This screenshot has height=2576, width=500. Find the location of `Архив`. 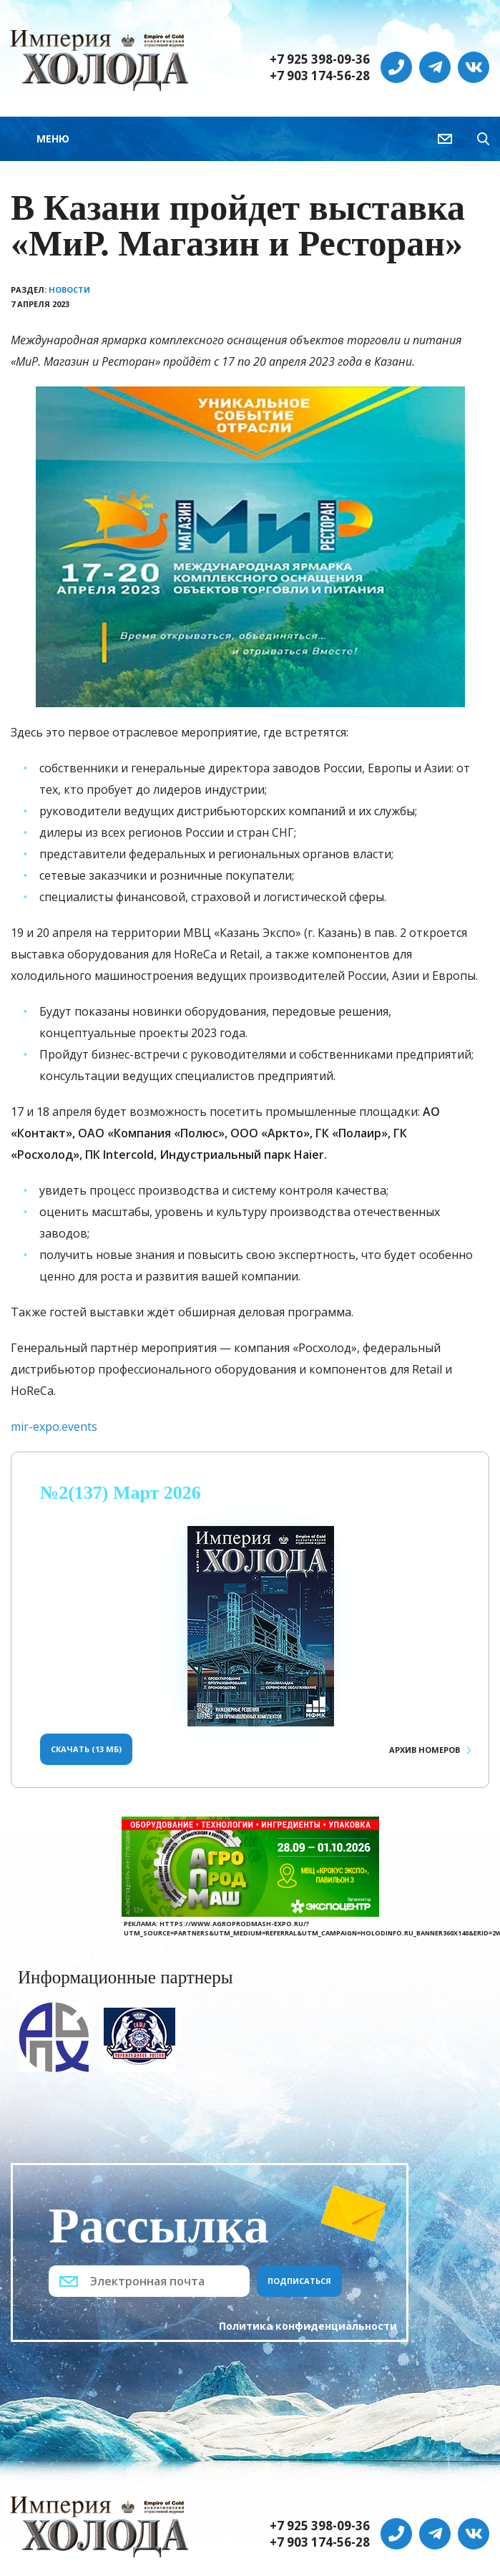

Архив is located at coordinates (424, 1749).